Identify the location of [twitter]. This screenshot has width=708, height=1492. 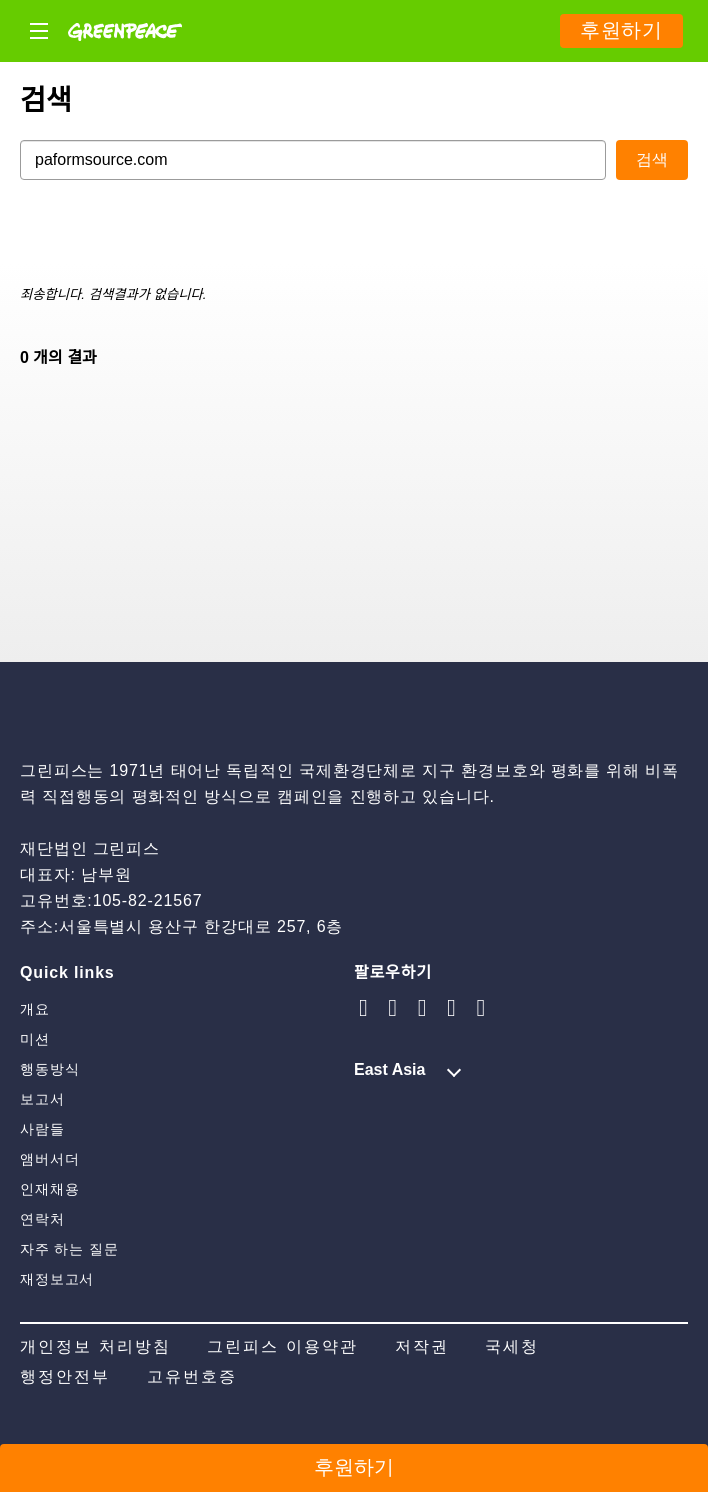
(452, 1008).